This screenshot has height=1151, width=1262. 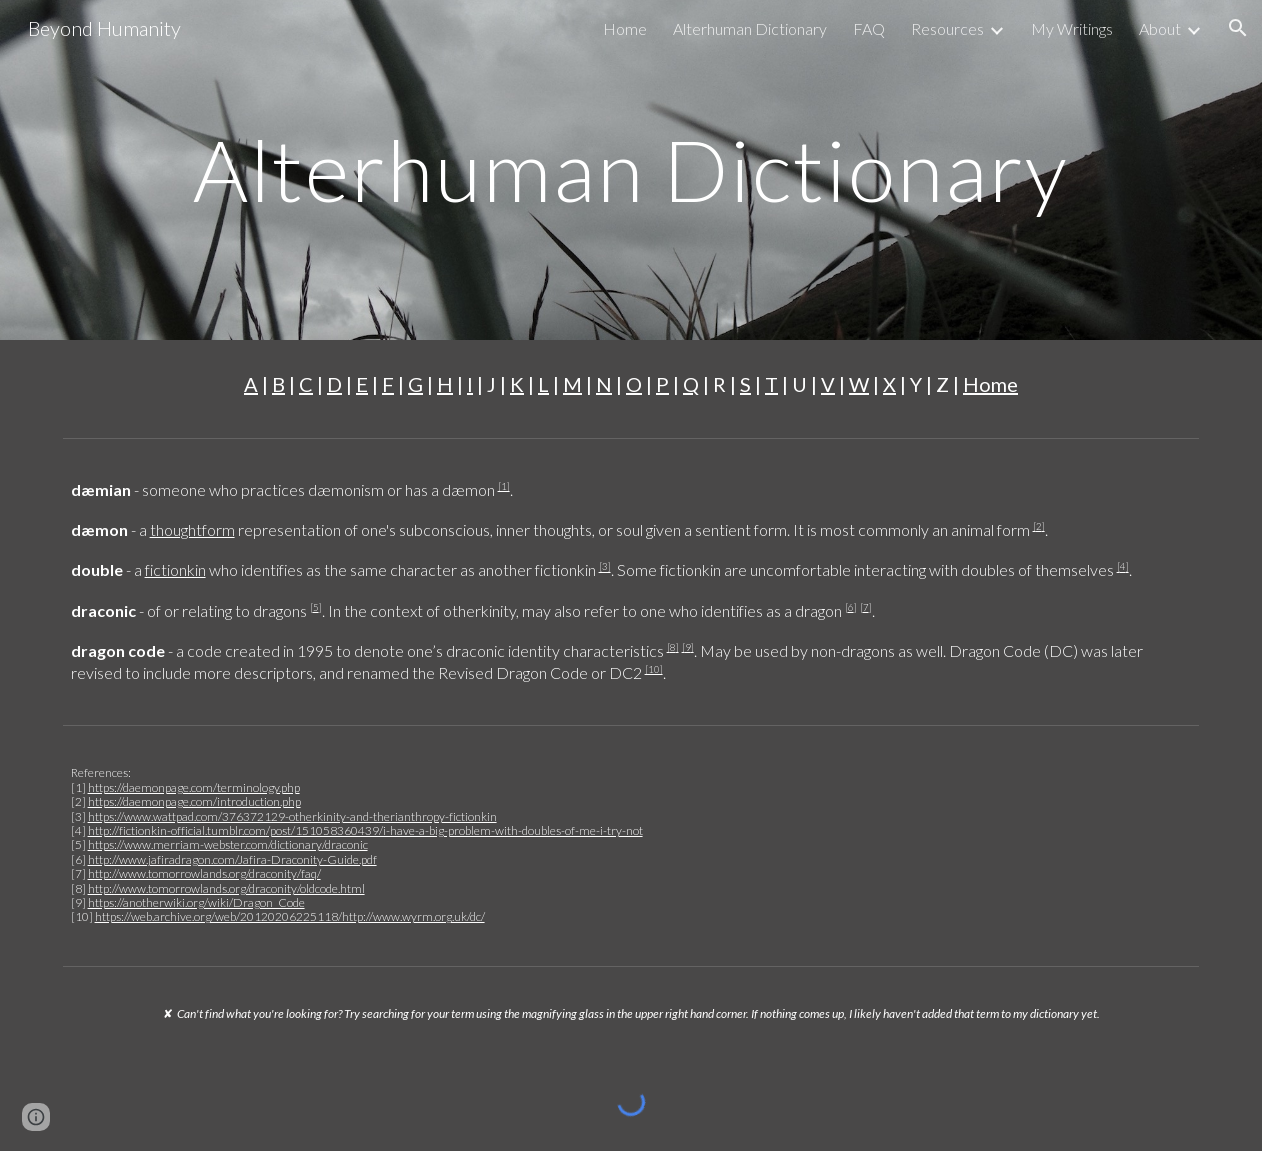 What do you see at coordinates (1072, 28) in the screenshot?
I see `My Writings [link]` at bounding box center [1072, 28].